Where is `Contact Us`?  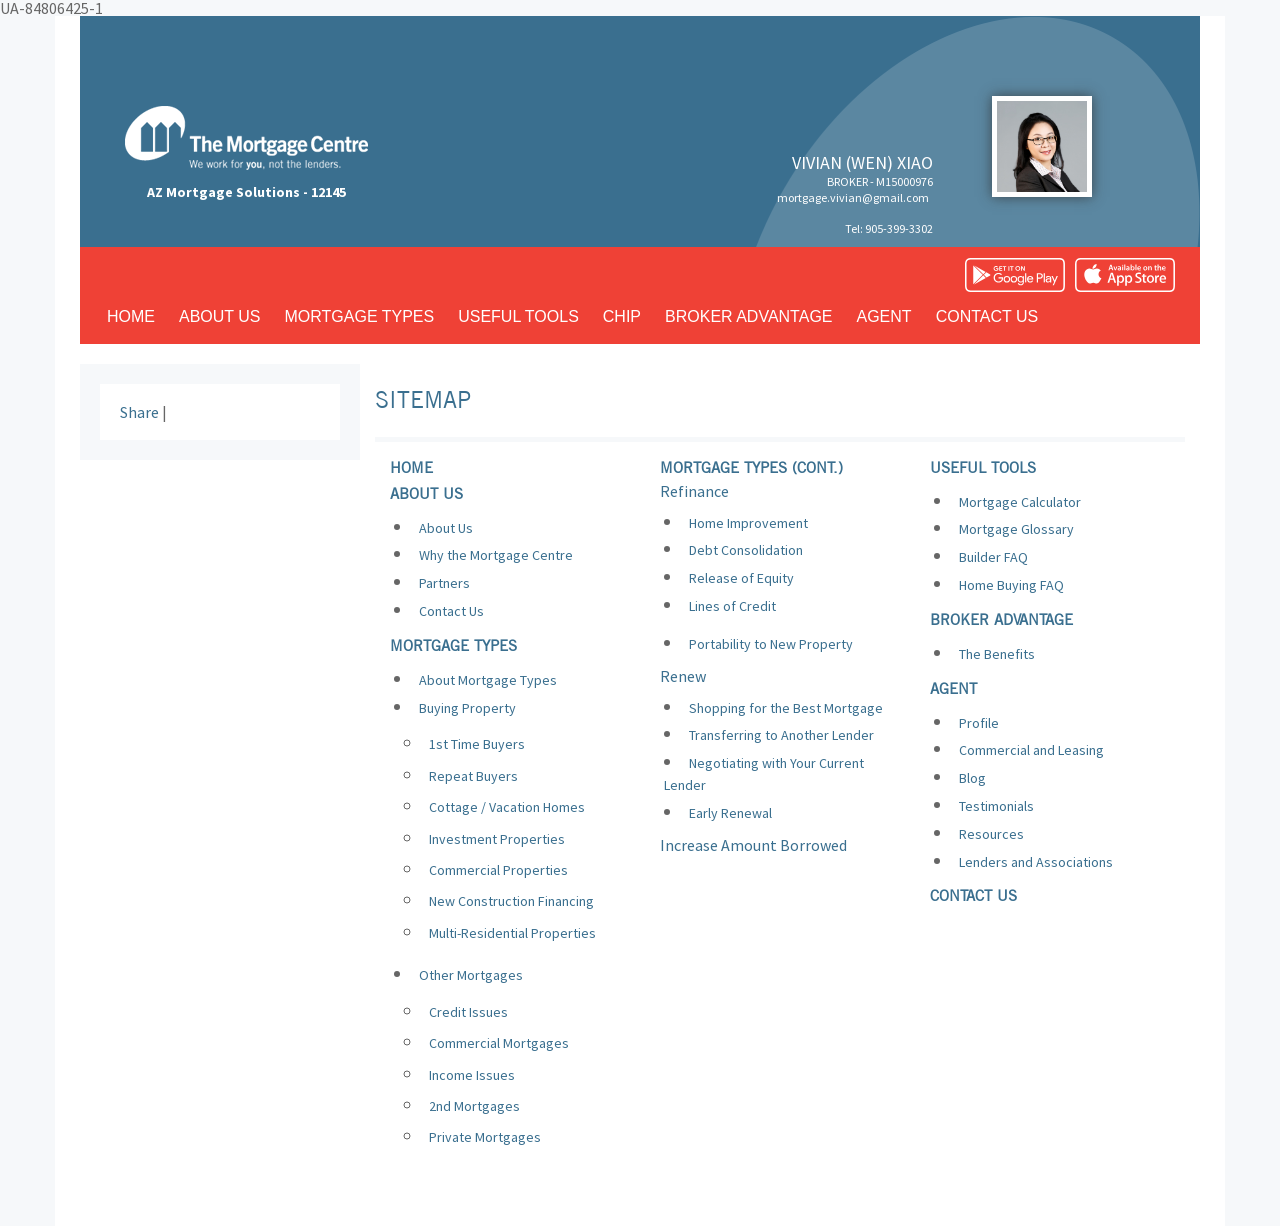
Contact Us is located at coordinates (451, 611).